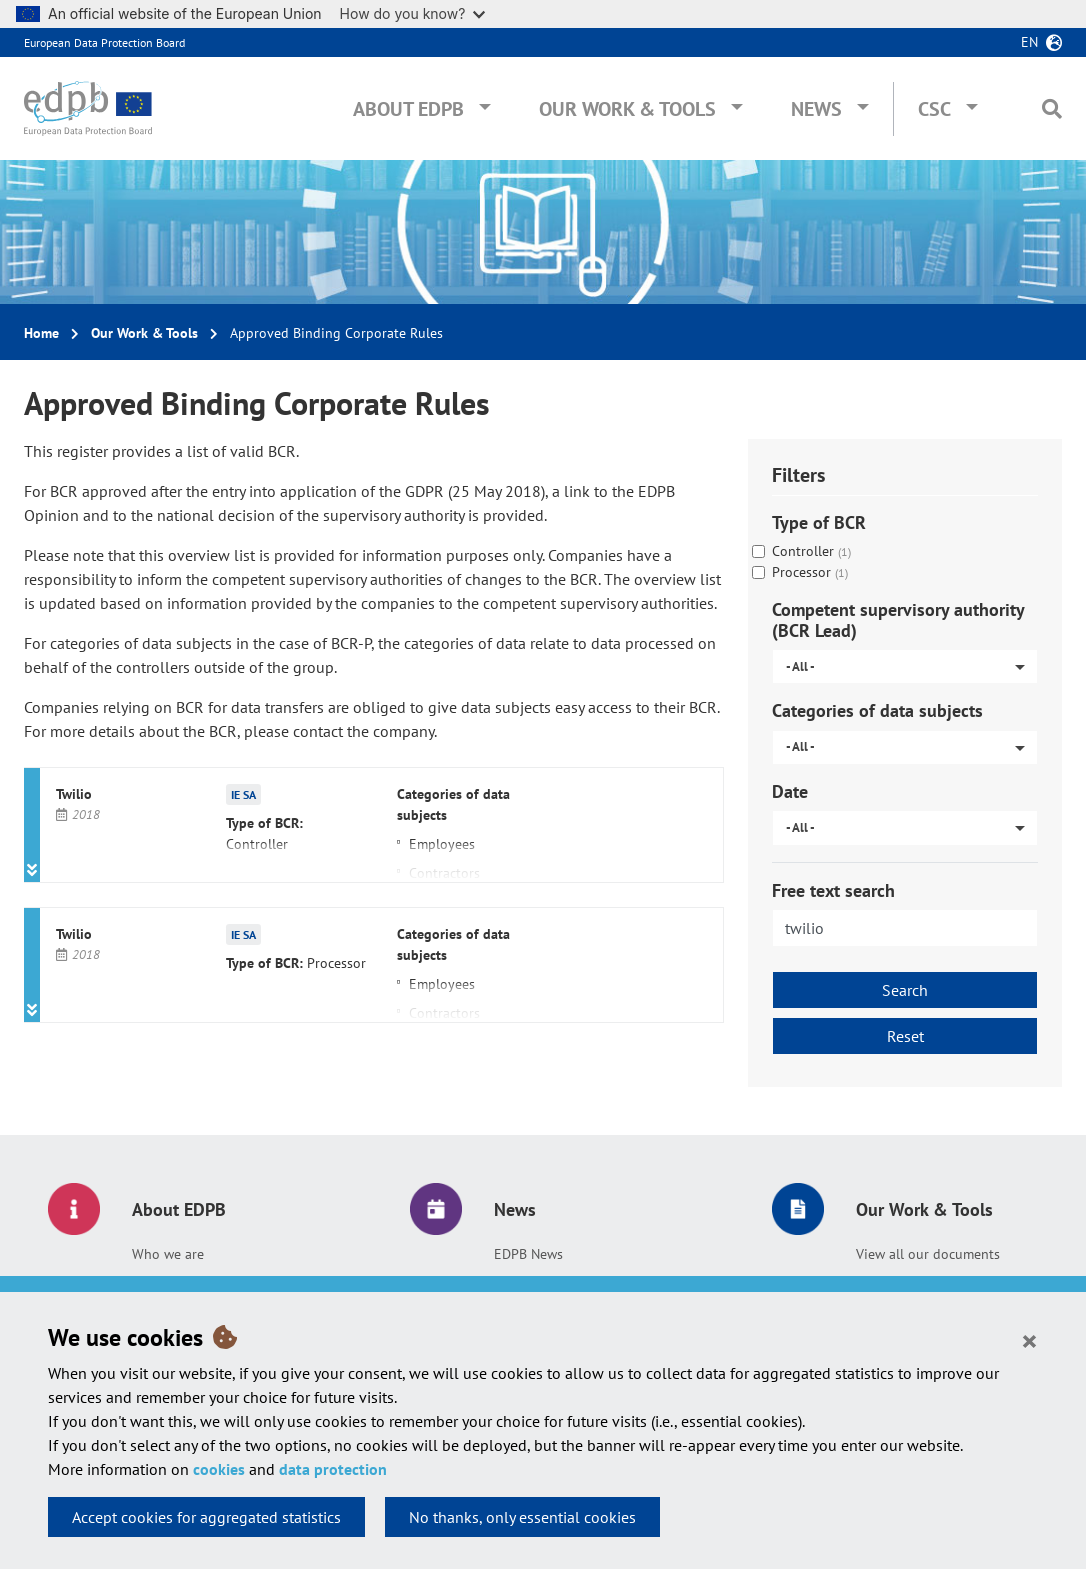 The image size is (1086, 1569). I want to click on data protection, so click(333, 1469).